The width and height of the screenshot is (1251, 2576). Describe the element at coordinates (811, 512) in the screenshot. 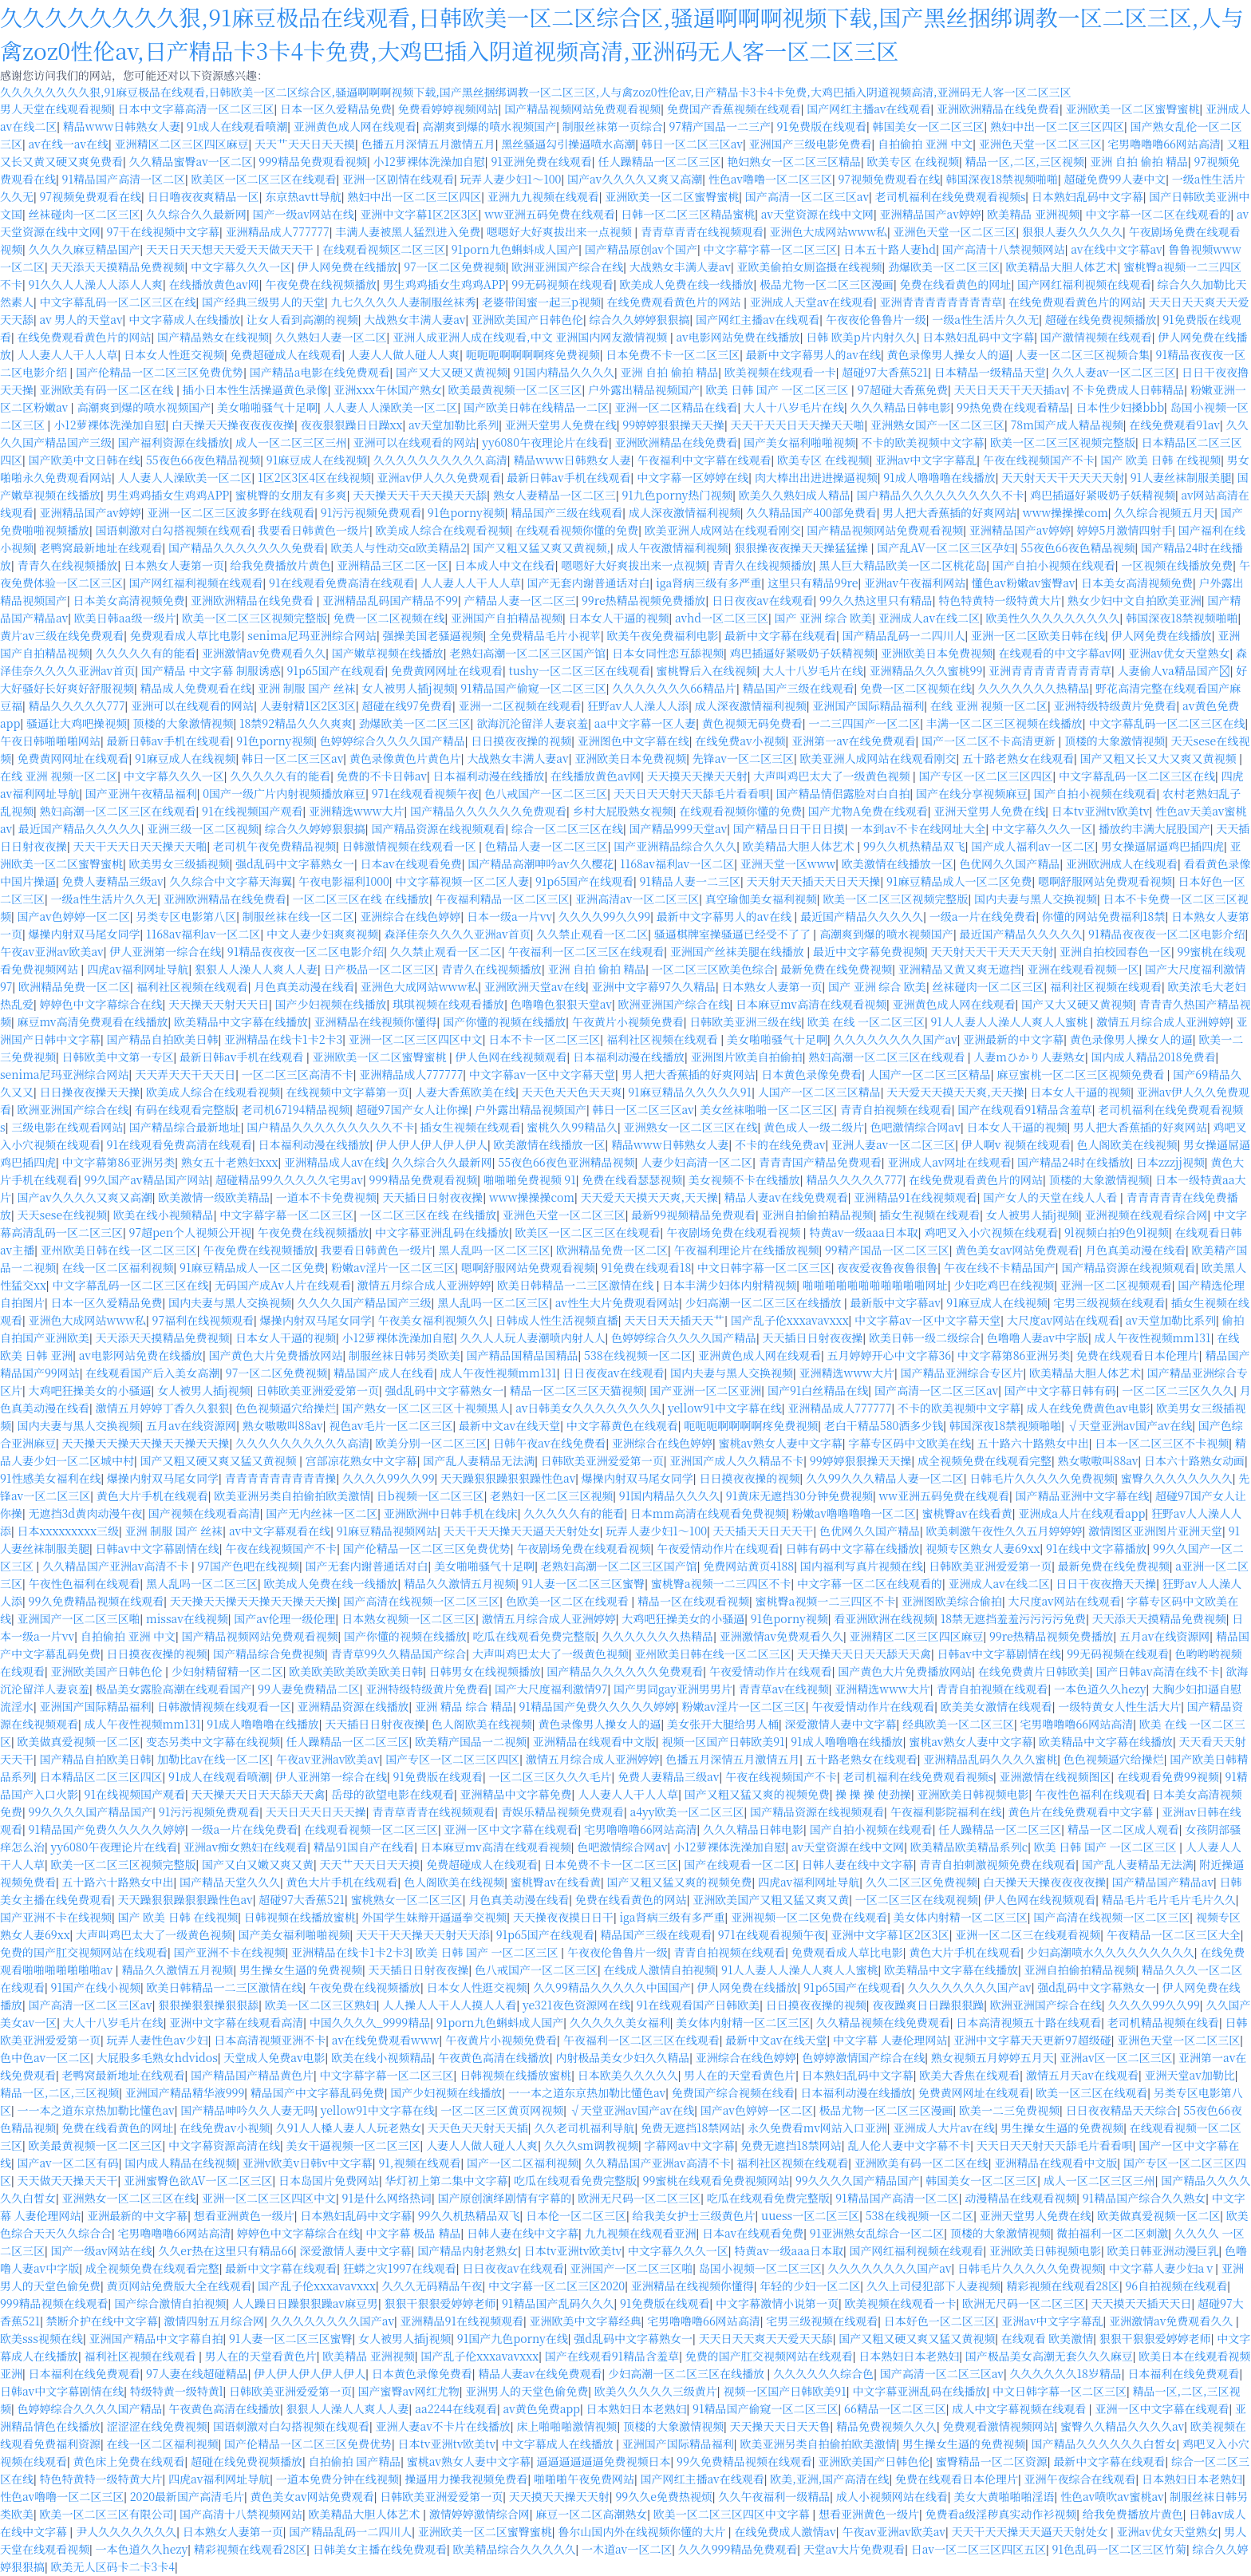

I see `久久精品国产400部免费看` at that location.